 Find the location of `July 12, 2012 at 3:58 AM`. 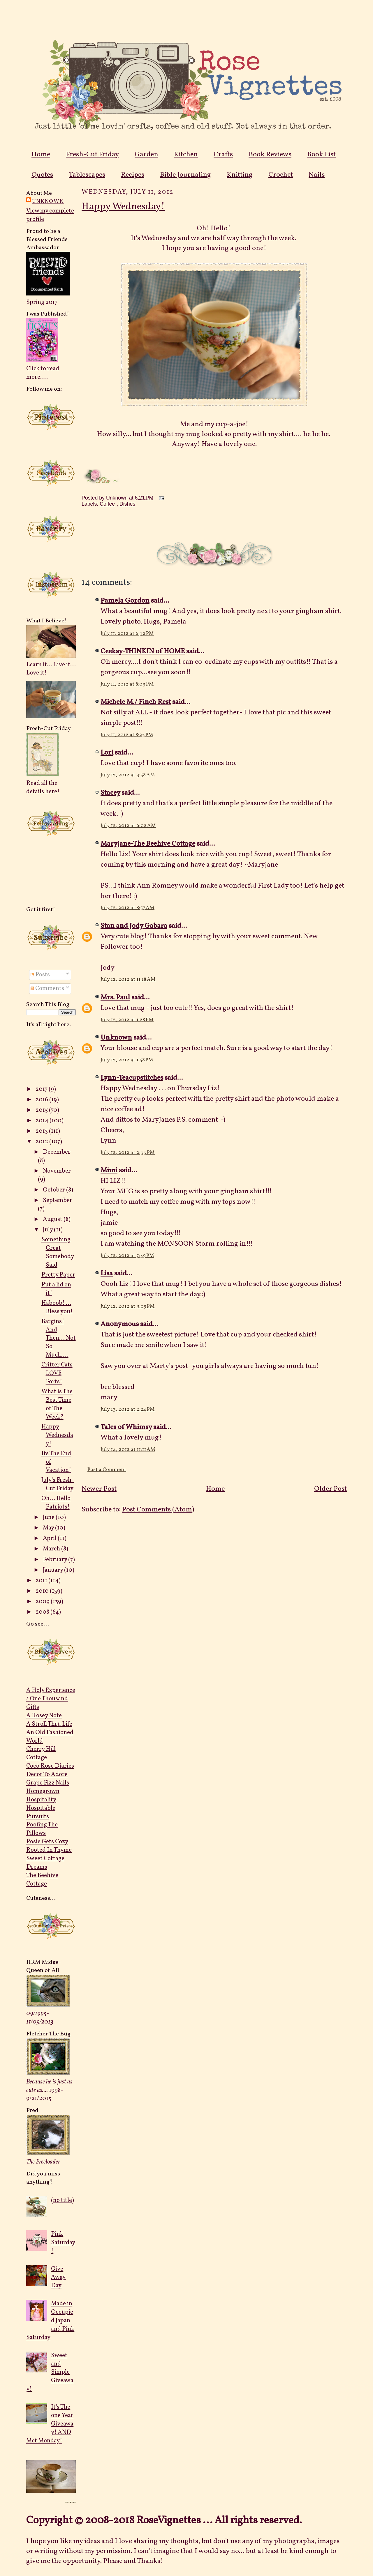

July 12, 2012 at 3:58 AM is located at coordinates (128, 775).